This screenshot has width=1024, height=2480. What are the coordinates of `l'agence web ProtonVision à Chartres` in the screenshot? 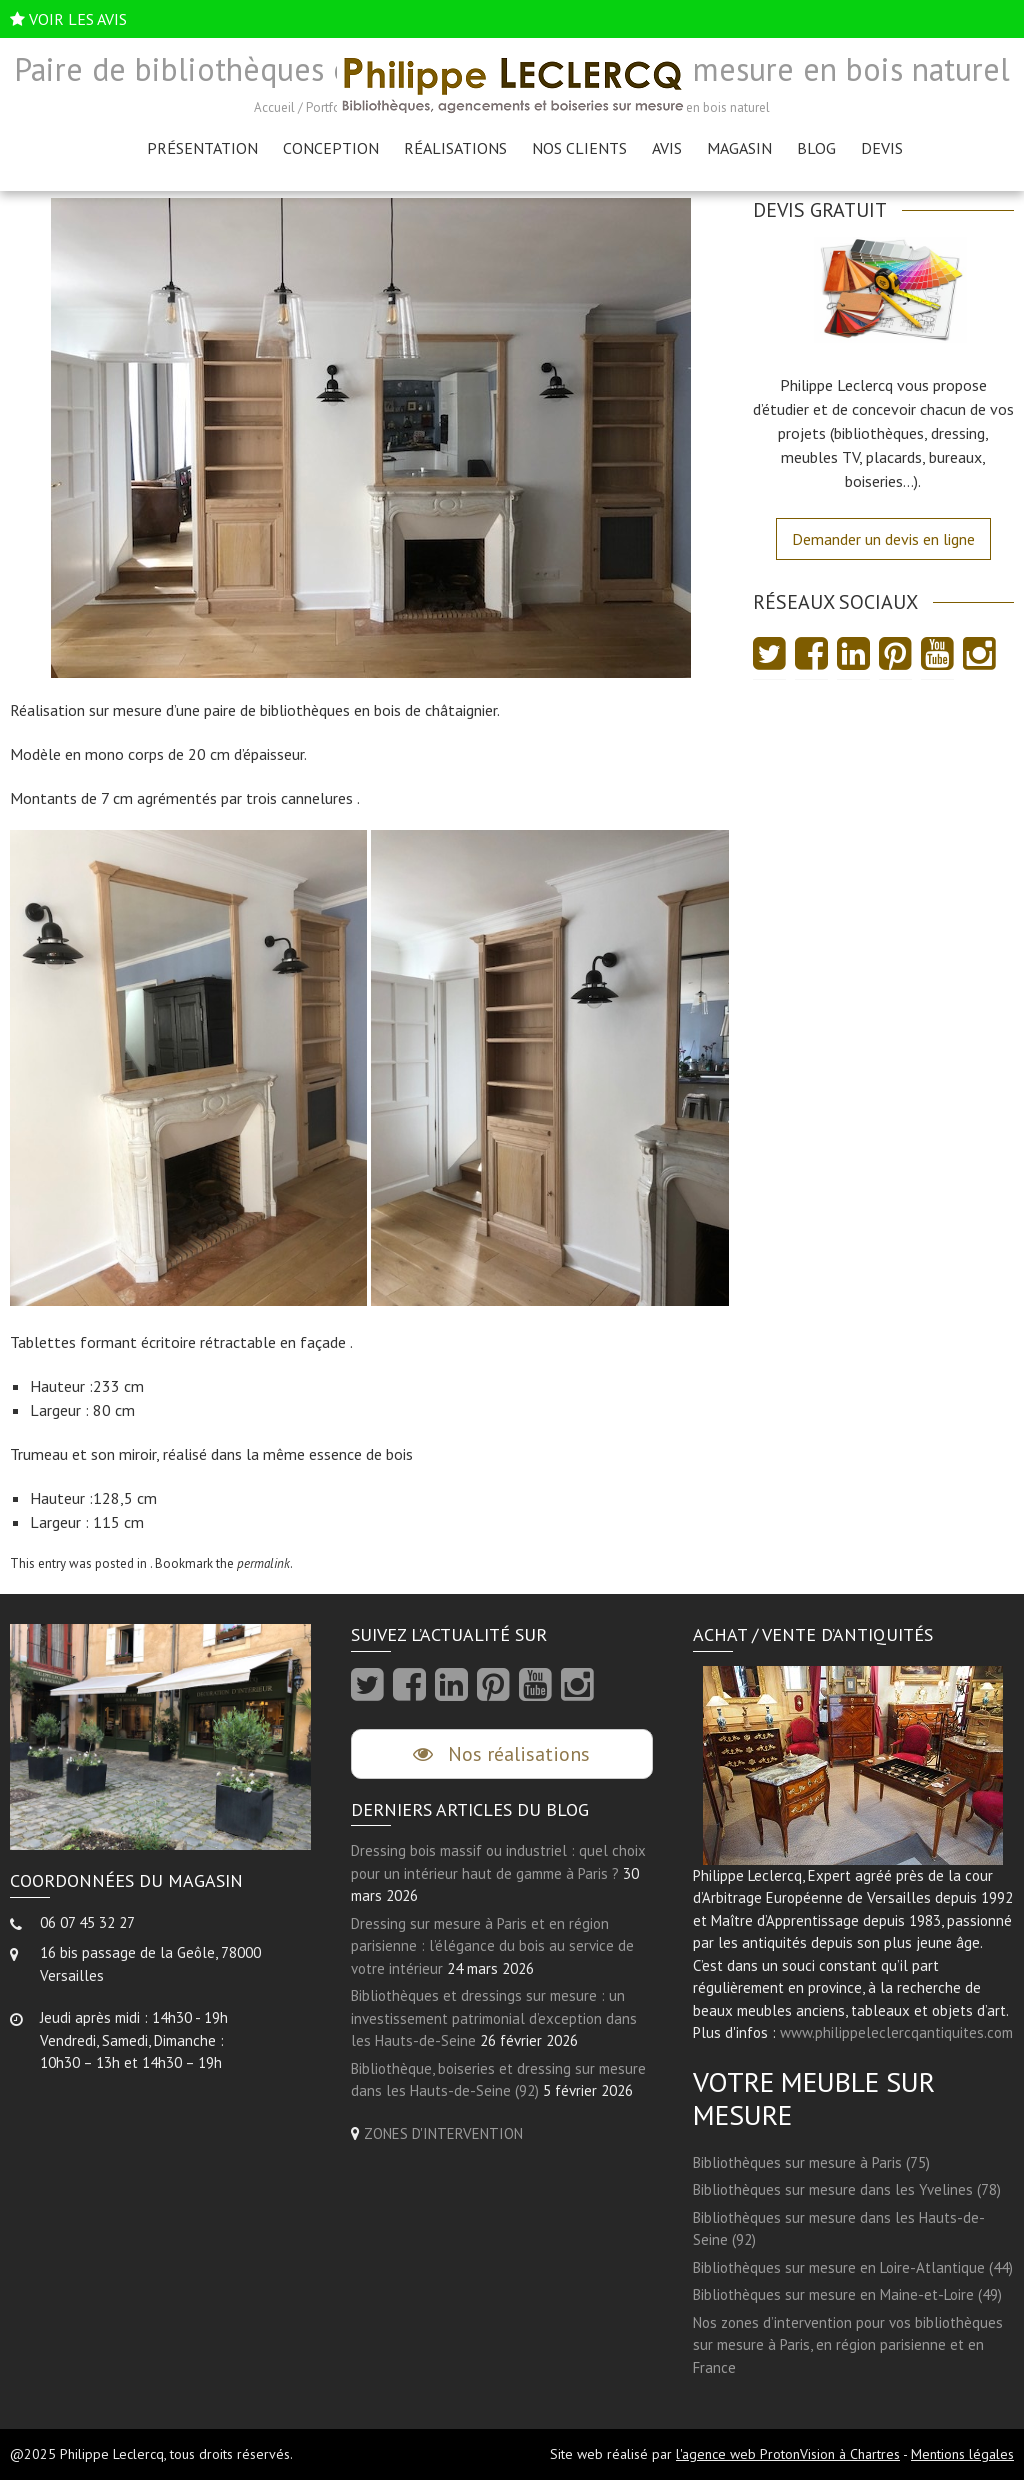 It's located at (788, 2454).